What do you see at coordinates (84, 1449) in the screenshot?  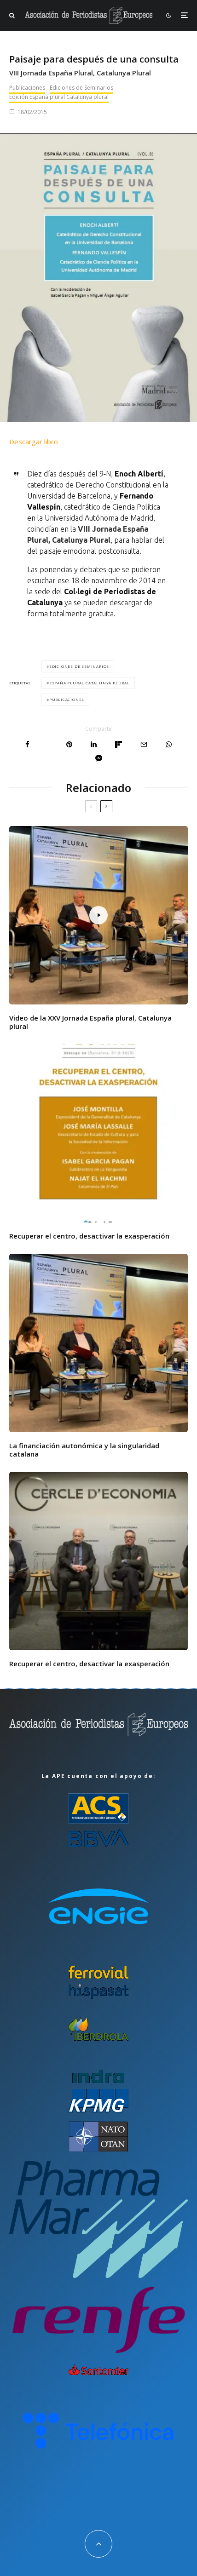 I see `La financiación autonómica y la singularidad catalana` at bounding box center [84, 1449].